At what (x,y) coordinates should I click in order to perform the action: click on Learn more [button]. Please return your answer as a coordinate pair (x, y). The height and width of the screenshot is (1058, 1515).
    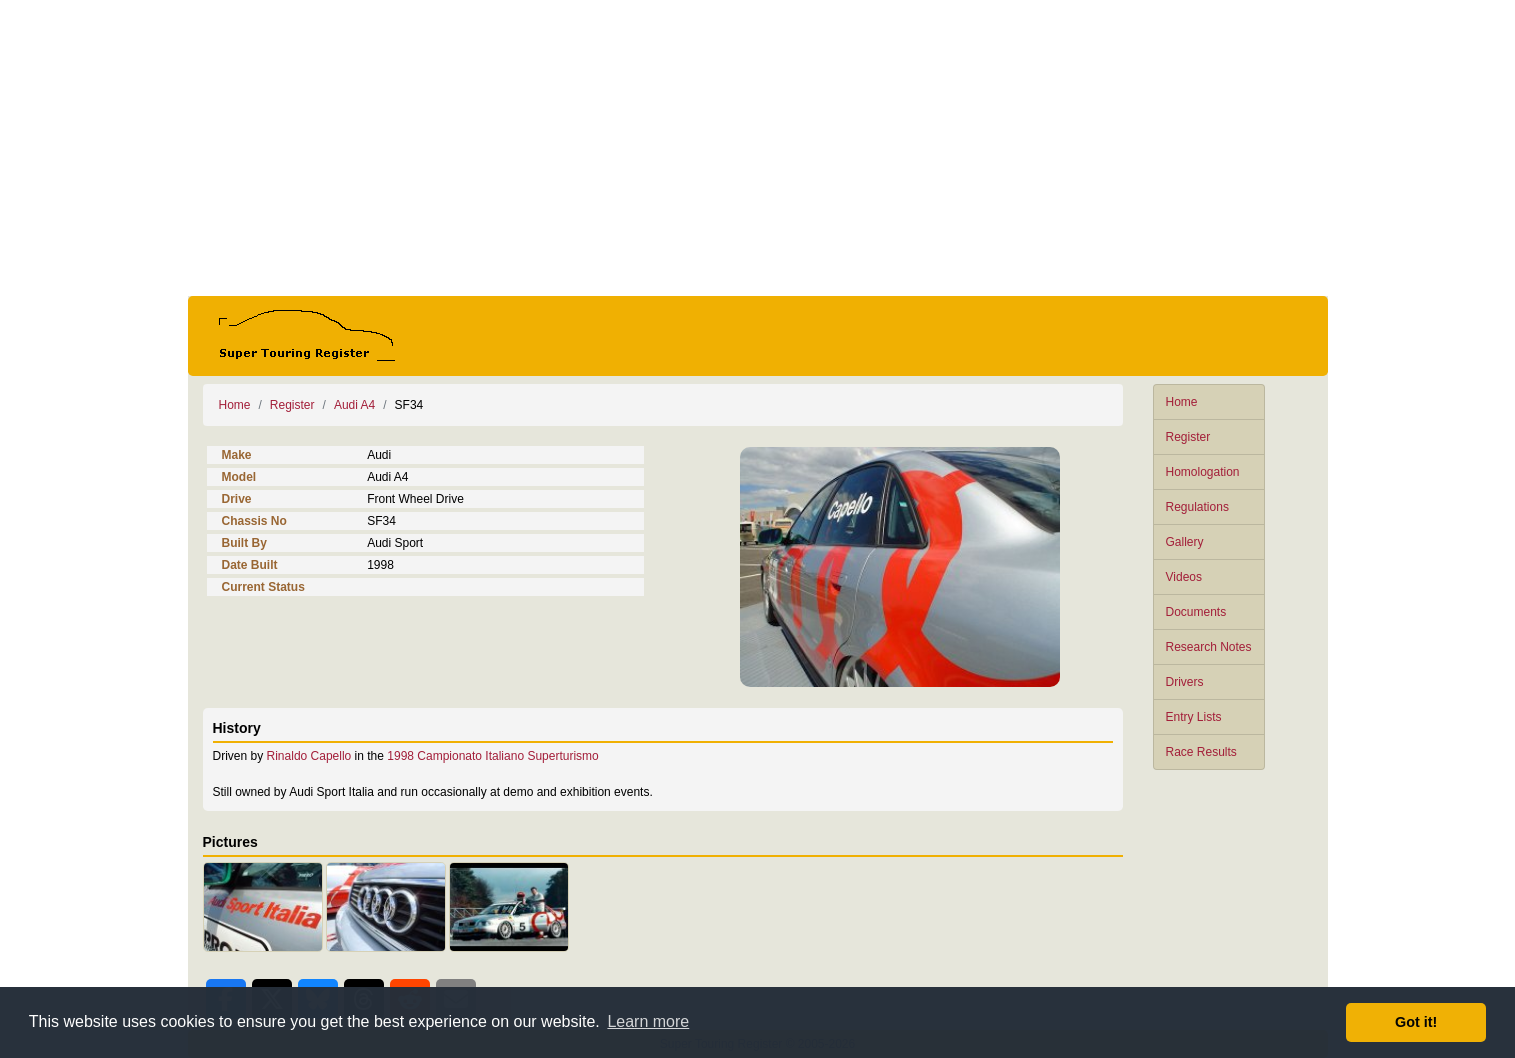
    Looking at the image, I should click on (648, 1021).